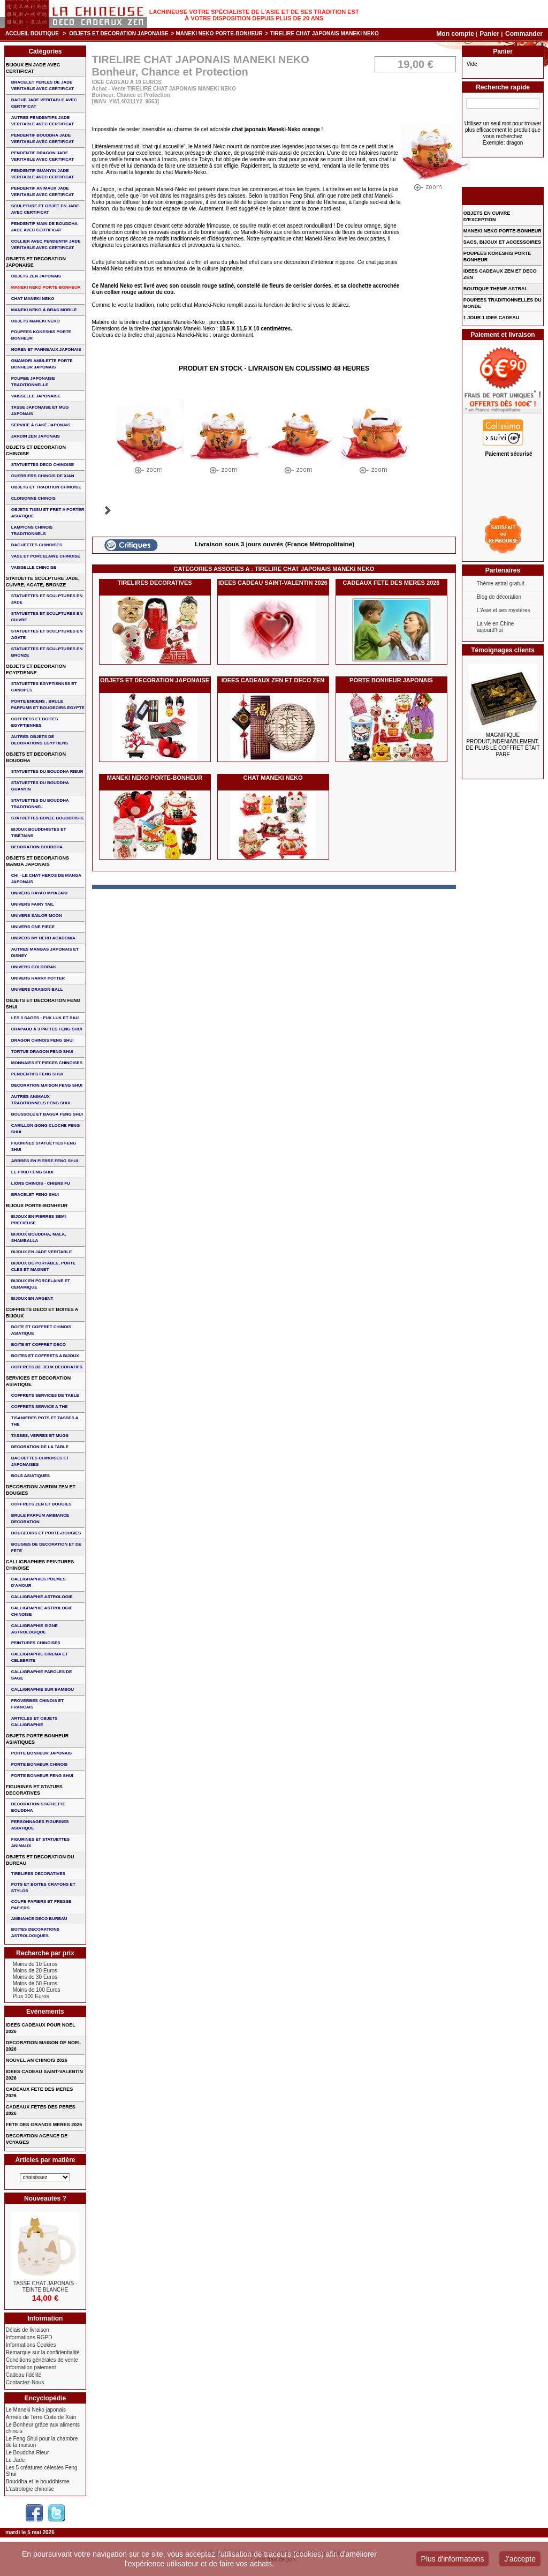  I want to click on AMBIANCE DECO BUREAU, so click(39, 1918).